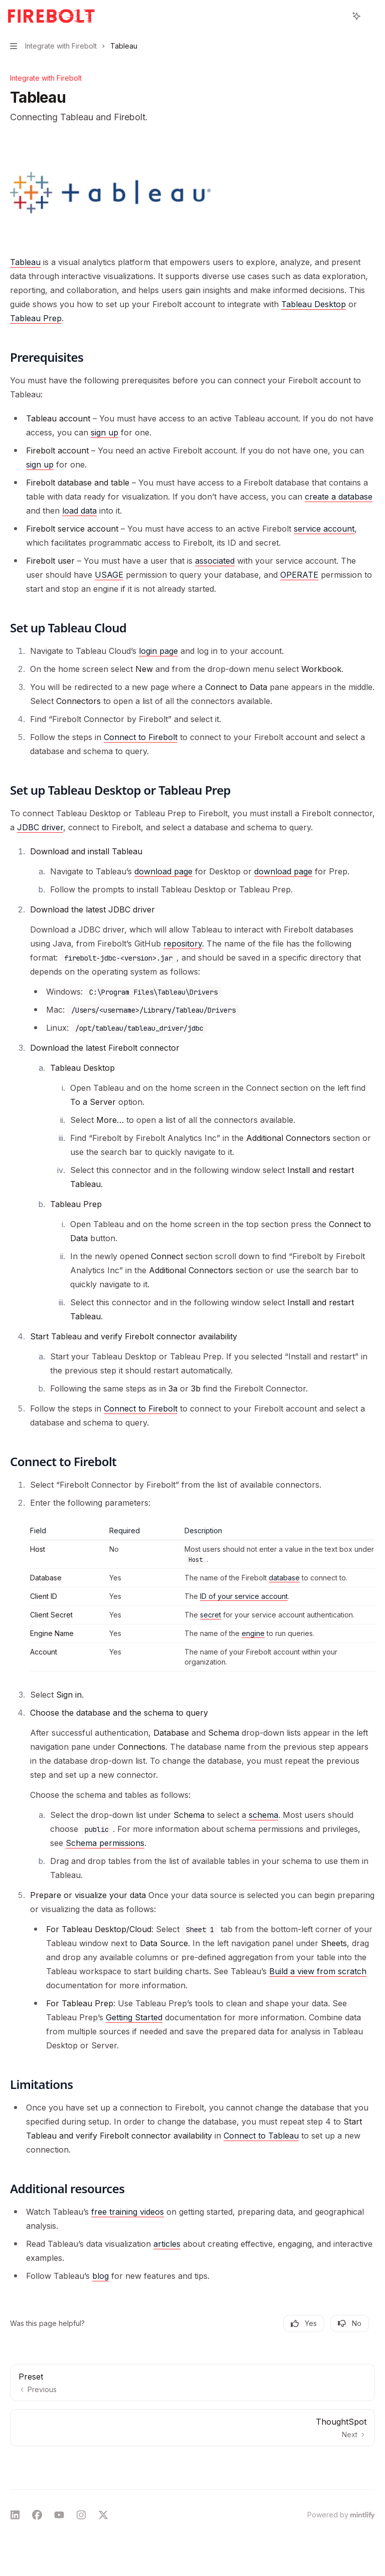  Describe the element at coordinates (317, 1971) in the screenshot. I see `Build a view from scratch` at that location.